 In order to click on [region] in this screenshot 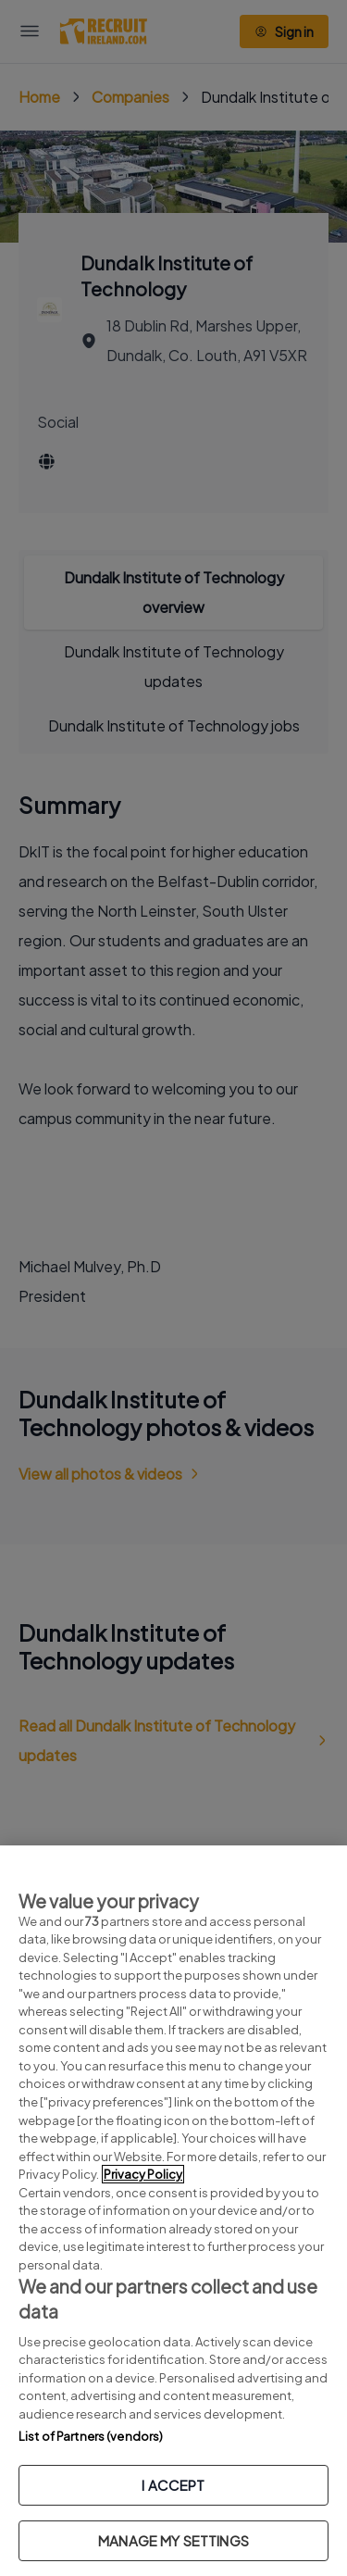, I will do `click(173, 2210)`.